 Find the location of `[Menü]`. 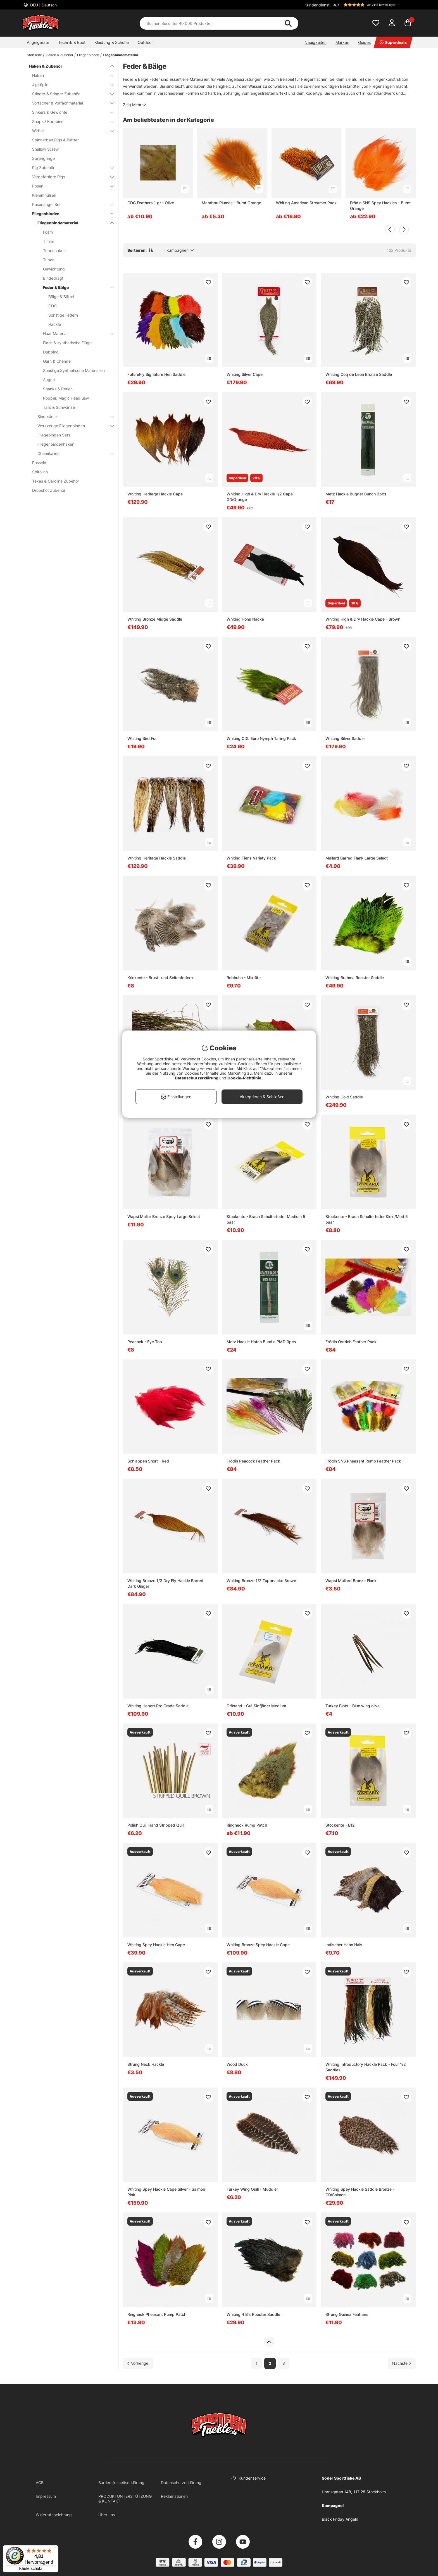

[Menü] is located at coordinates (55, 2548).